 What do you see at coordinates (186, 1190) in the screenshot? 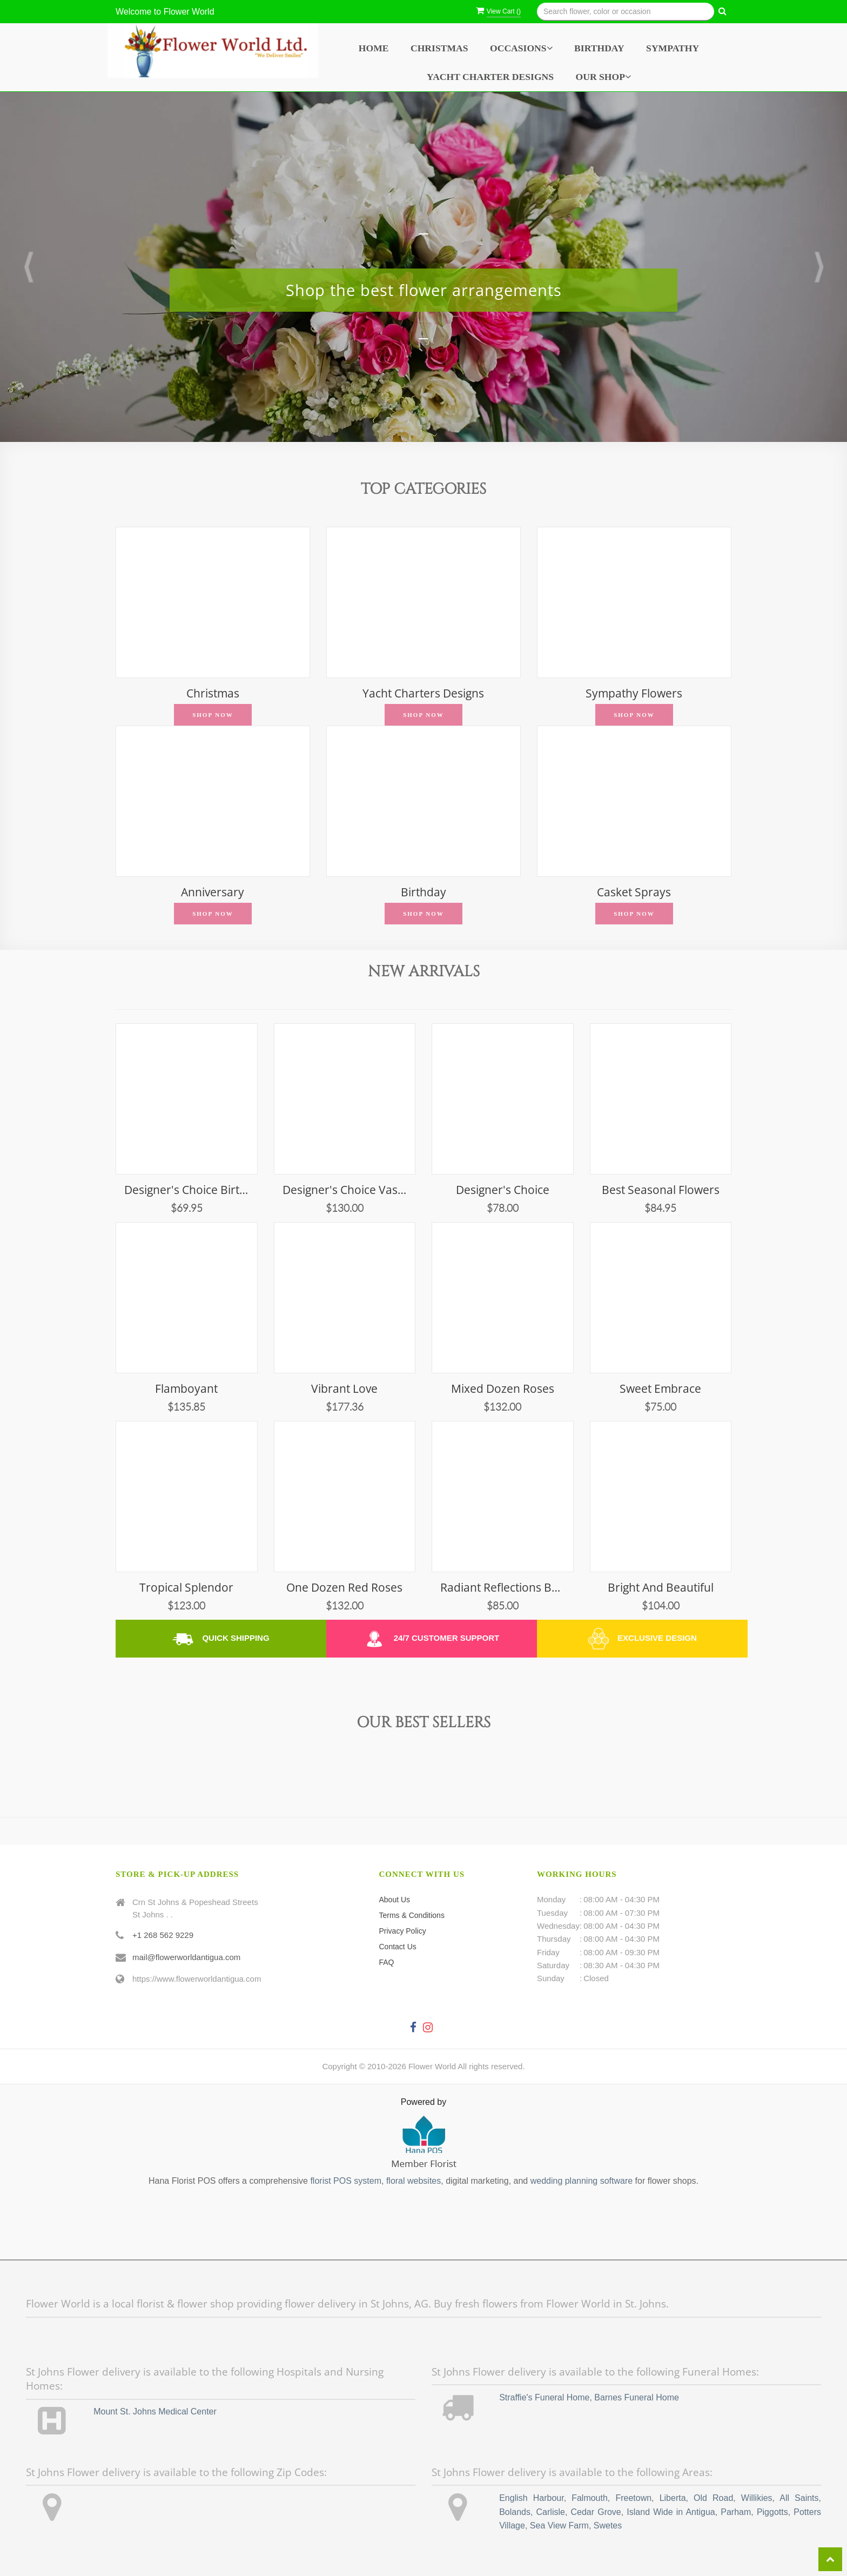
I see `Designer's Choice Birthday Vase Arrangement` at bounding box center [186, 1190].